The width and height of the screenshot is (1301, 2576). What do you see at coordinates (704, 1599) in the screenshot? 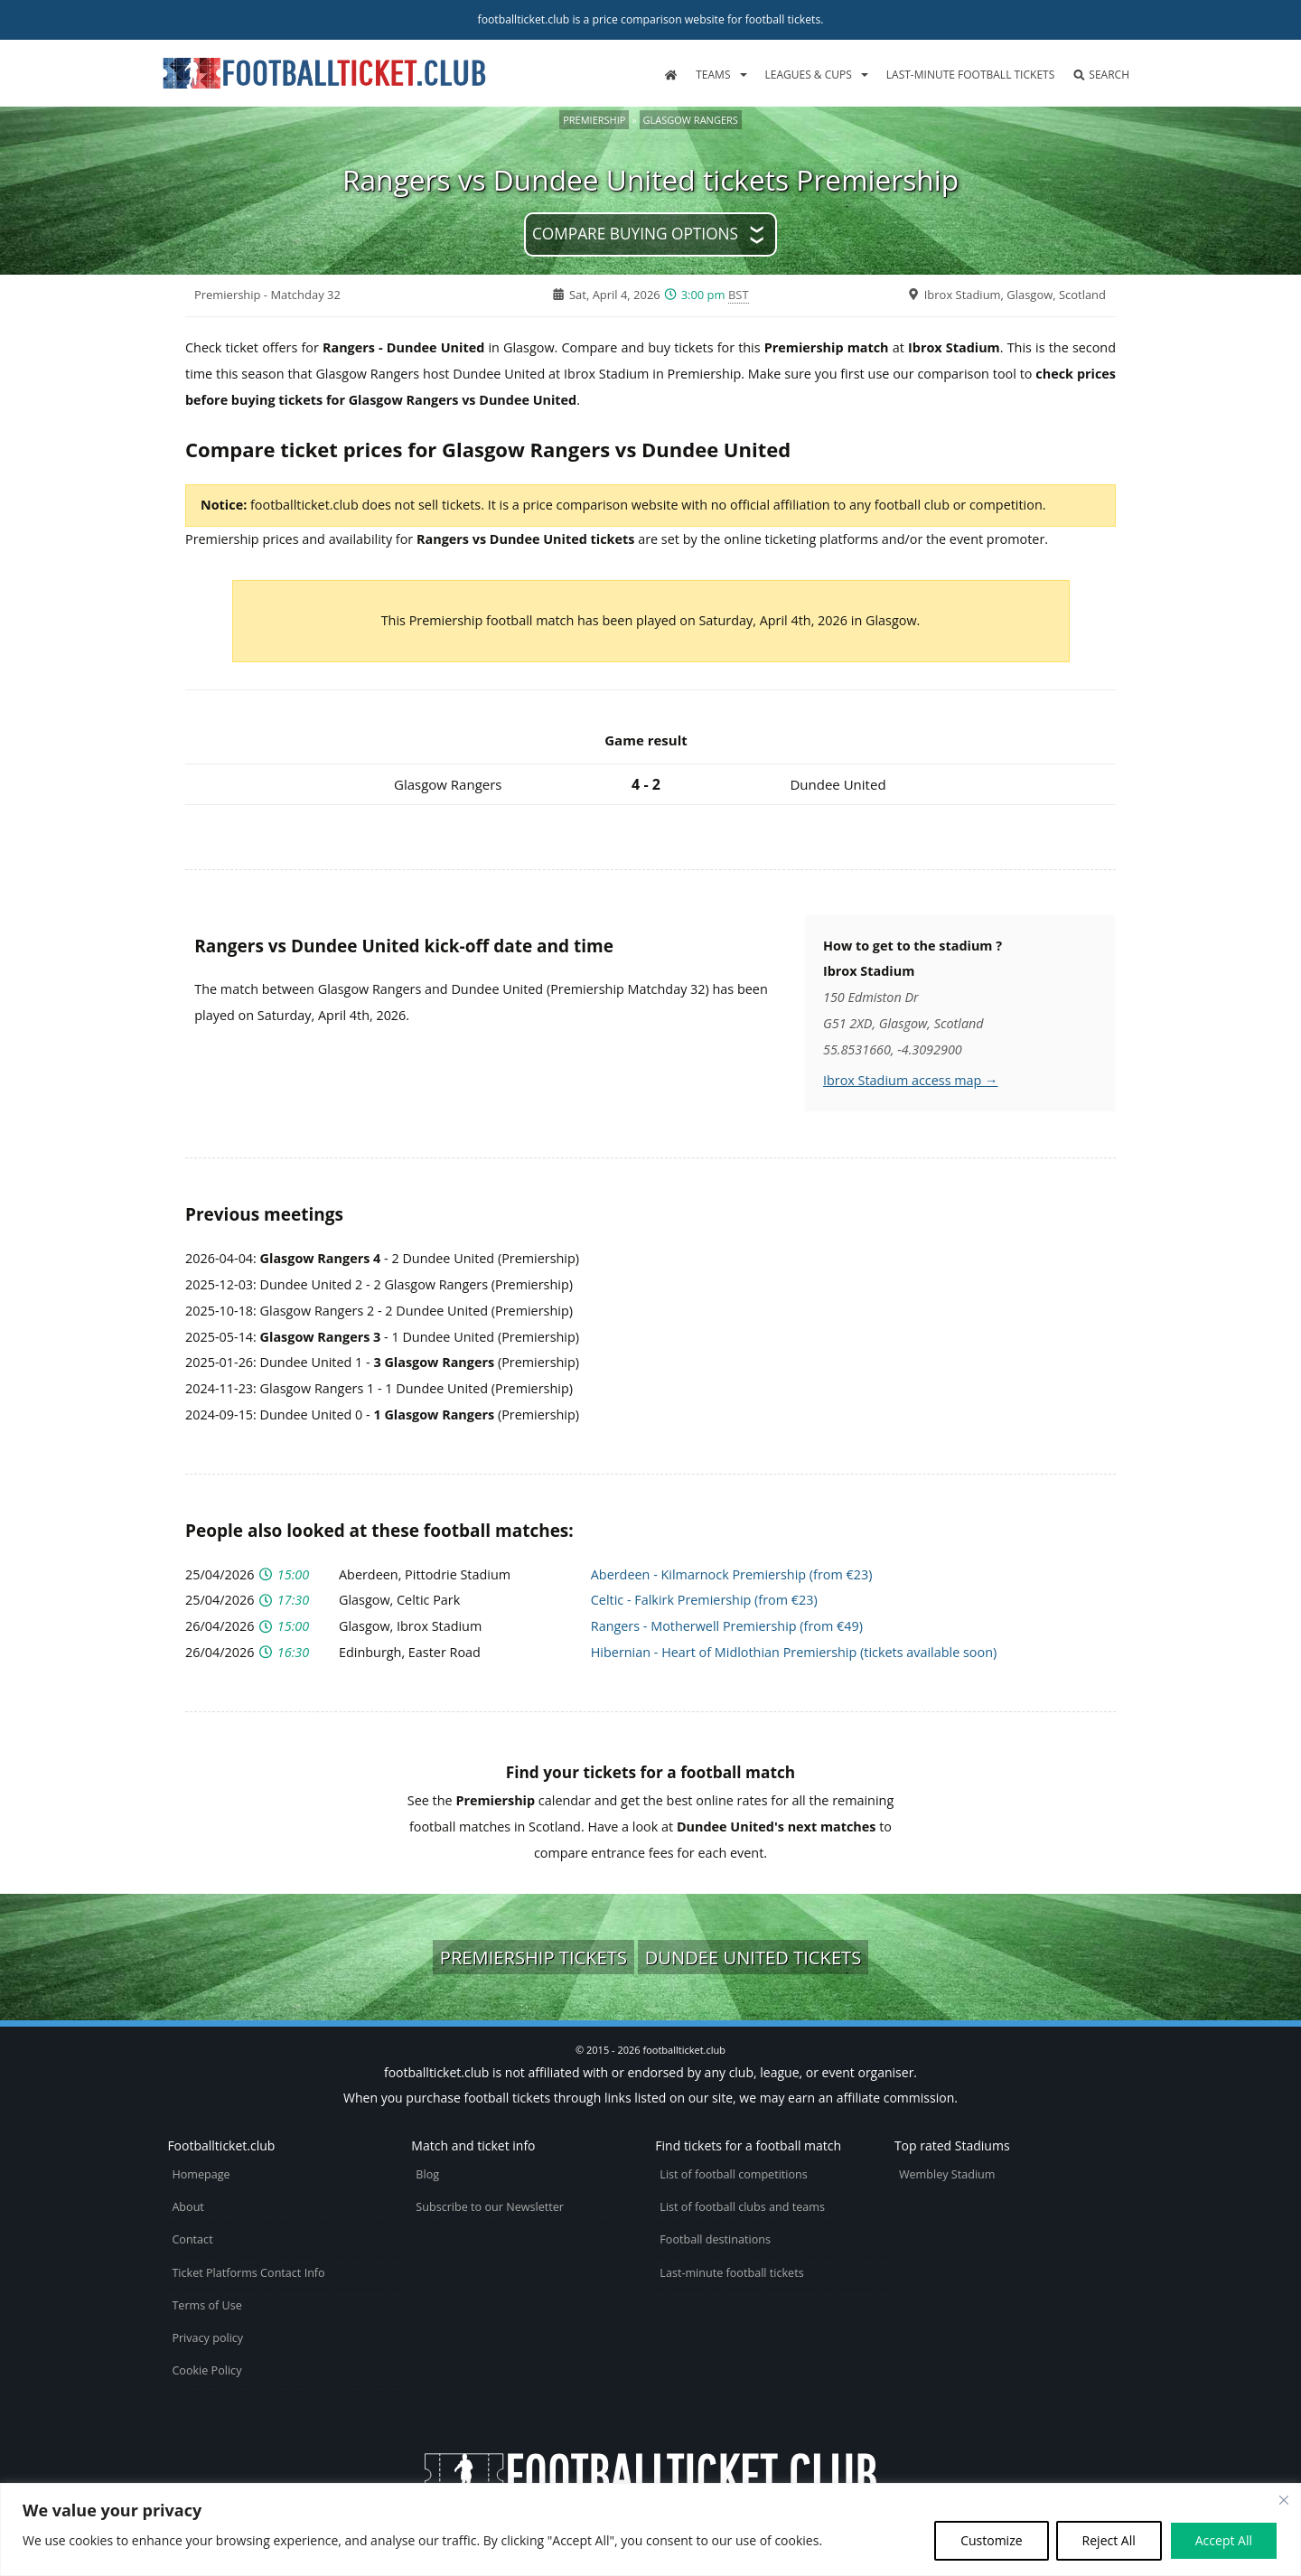
I see `Celtic - Falkirk Premiership (from €23)` at bounding box center [704, 1599].